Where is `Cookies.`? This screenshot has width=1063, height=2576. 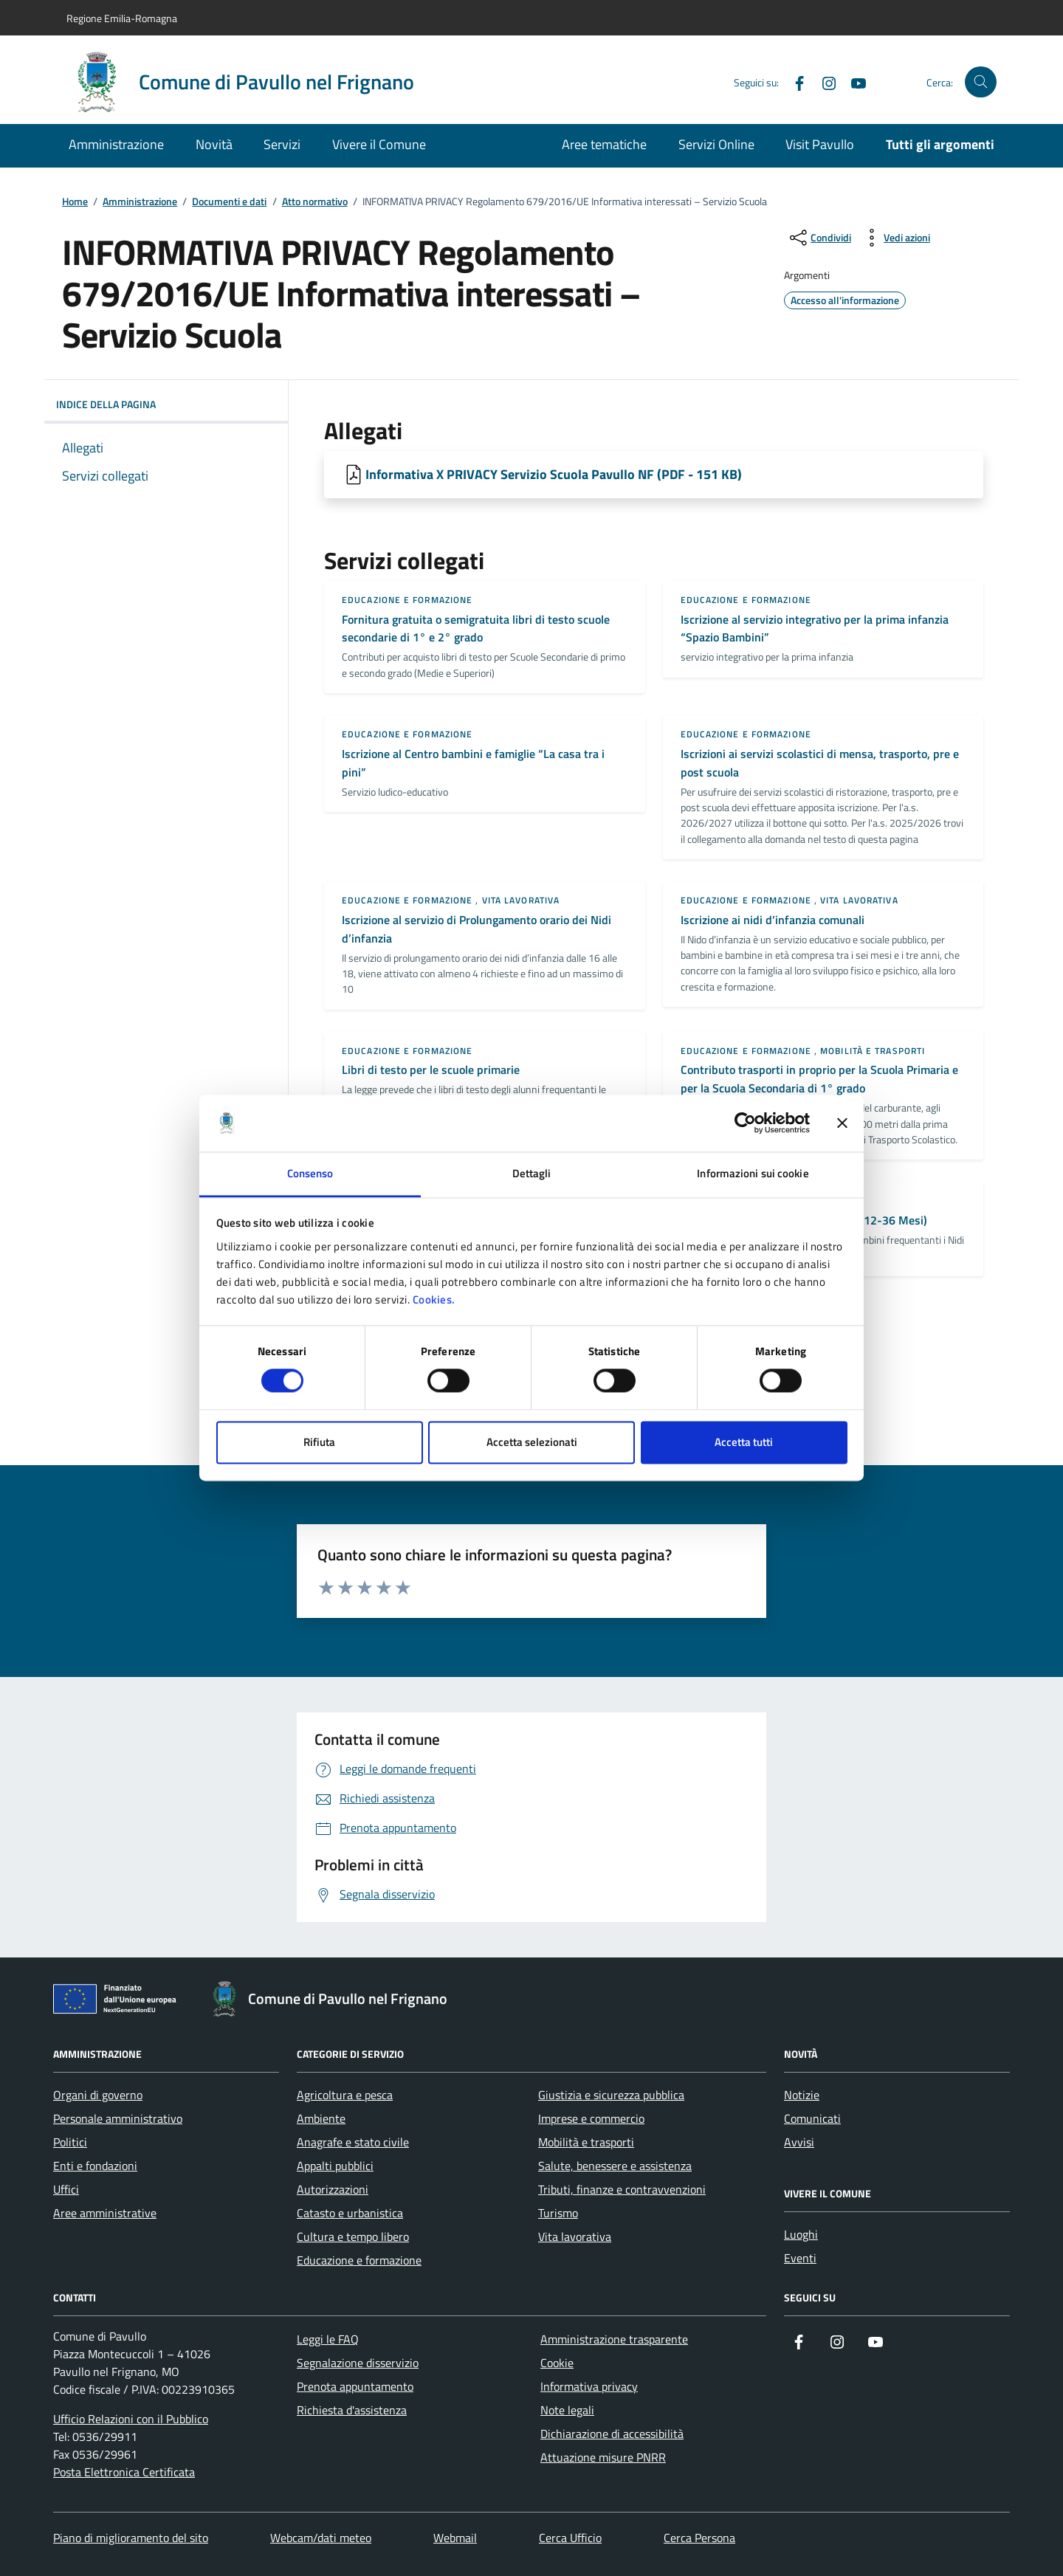
Cookies. is located at coordinates (434, 1299).